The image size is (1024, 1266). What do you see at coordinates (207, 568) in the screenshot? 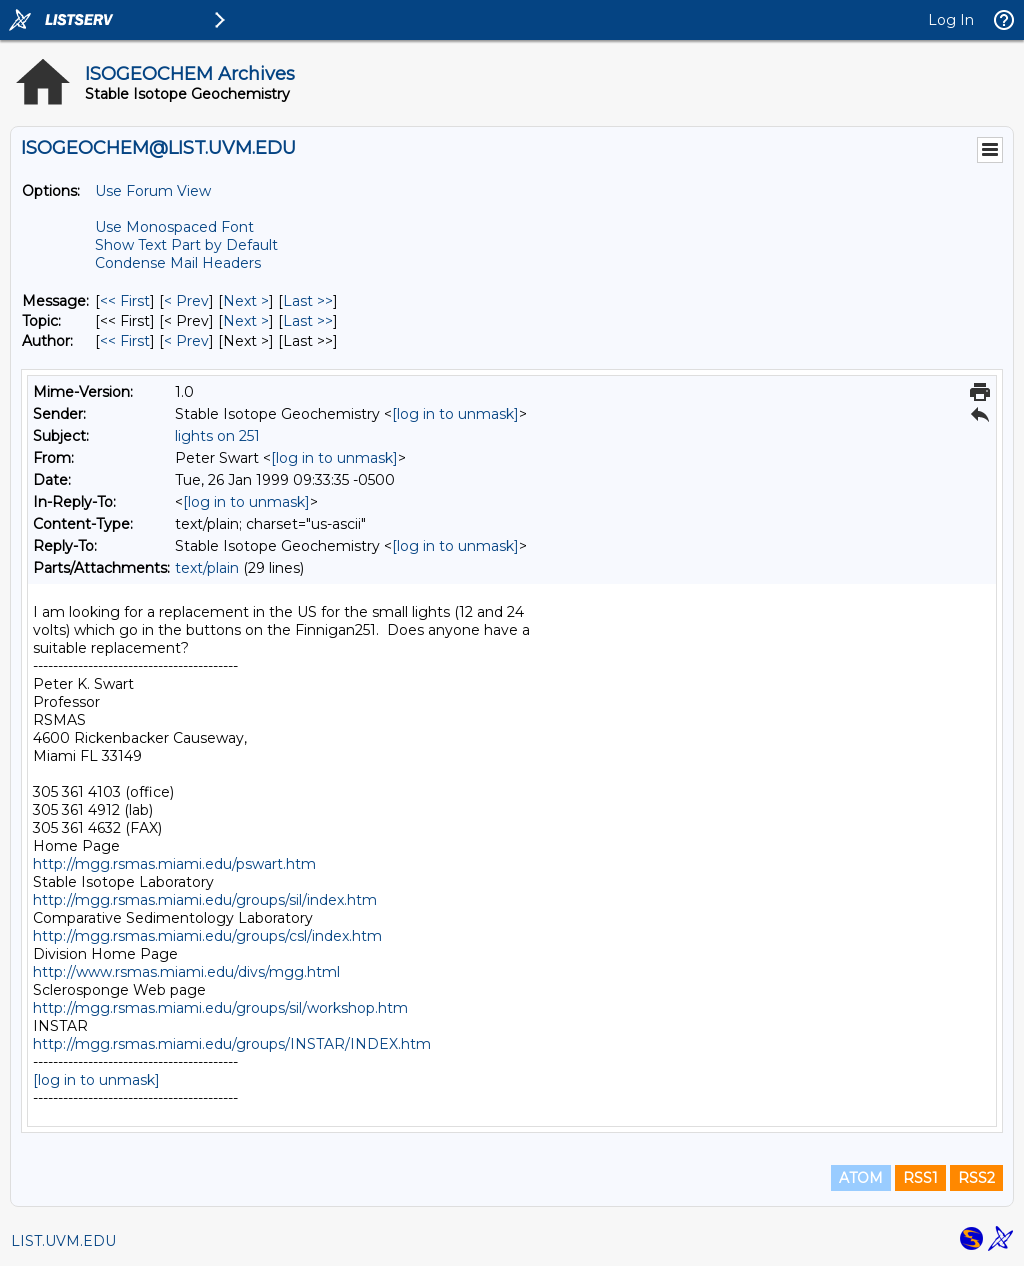
I see `text/plain` at bounding box center [207, 568].